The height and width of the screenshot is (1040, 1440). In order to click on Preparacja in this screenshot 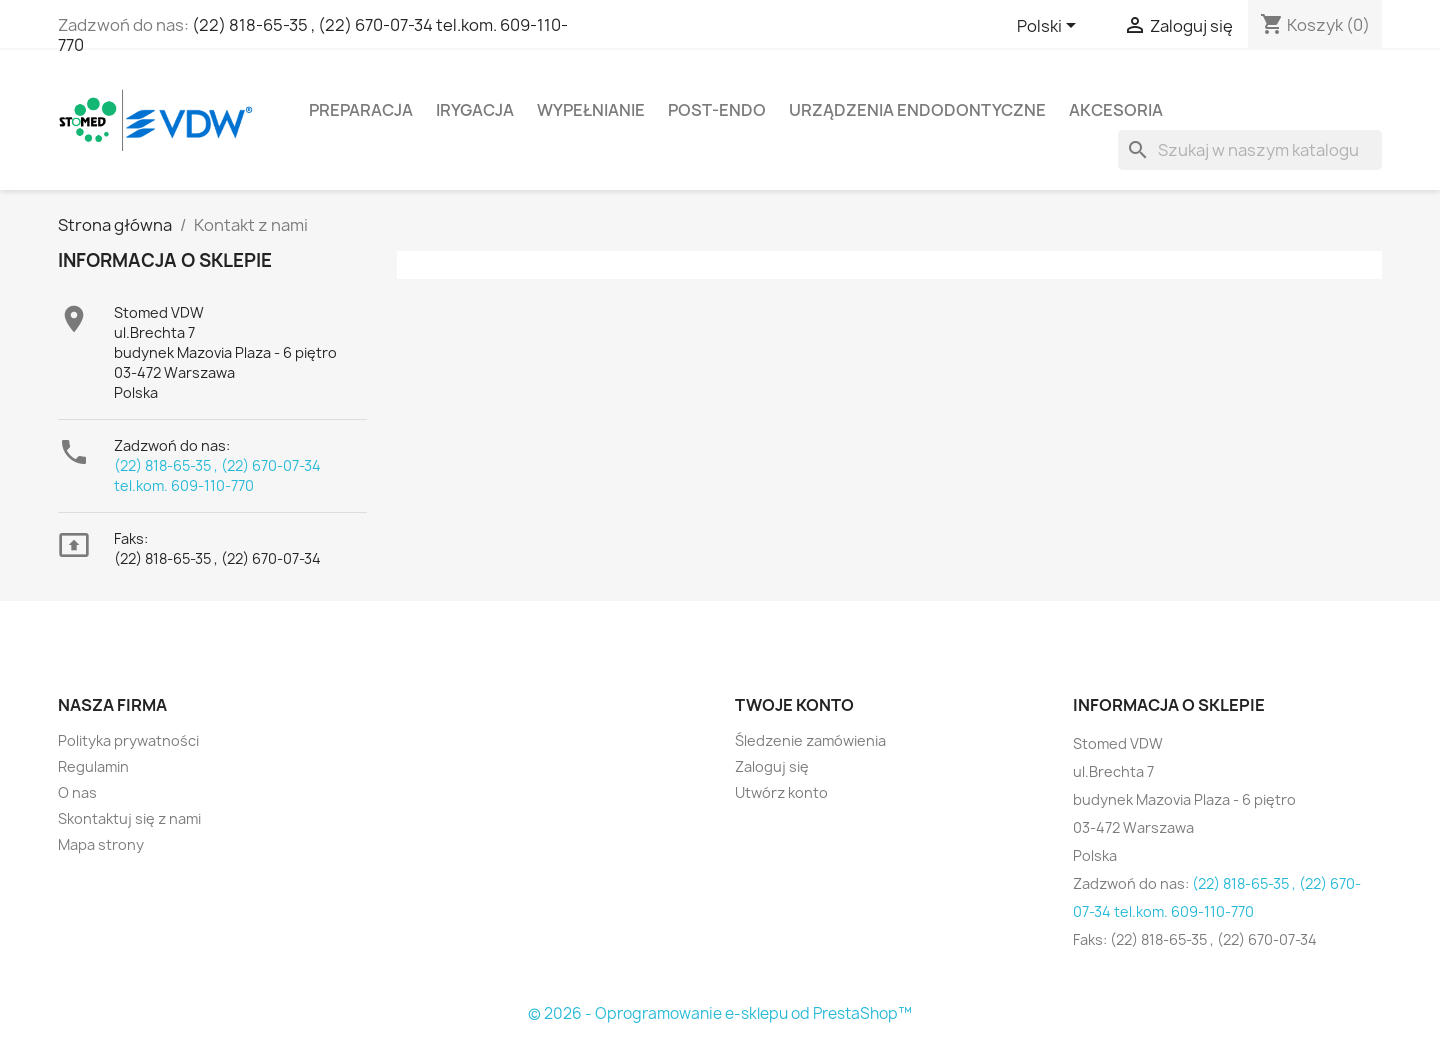, I will do `click(361, 110)`.